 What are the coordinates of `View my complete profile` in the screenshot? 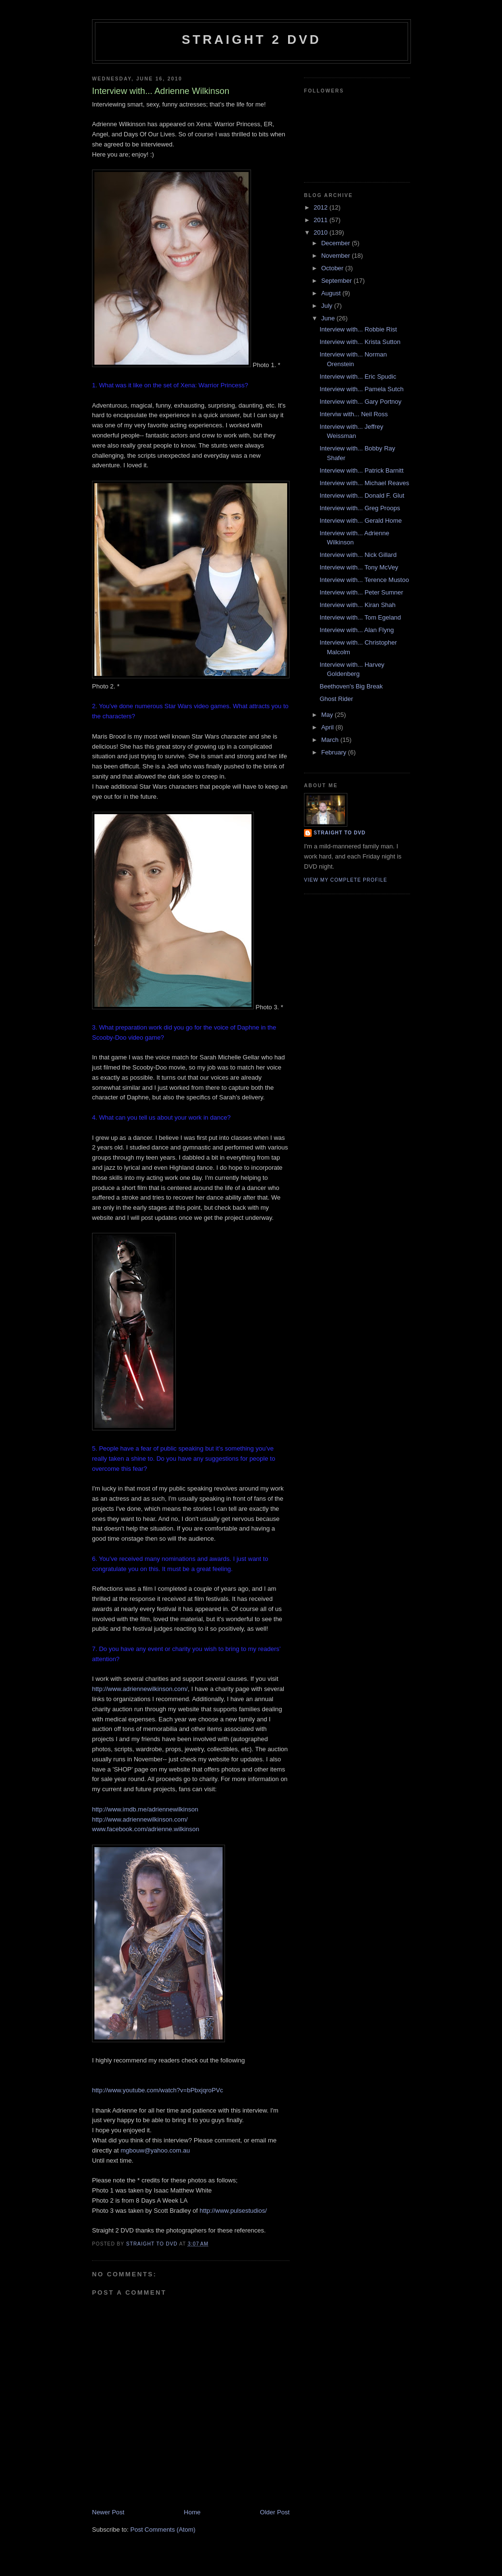 It's located at (345, 880).